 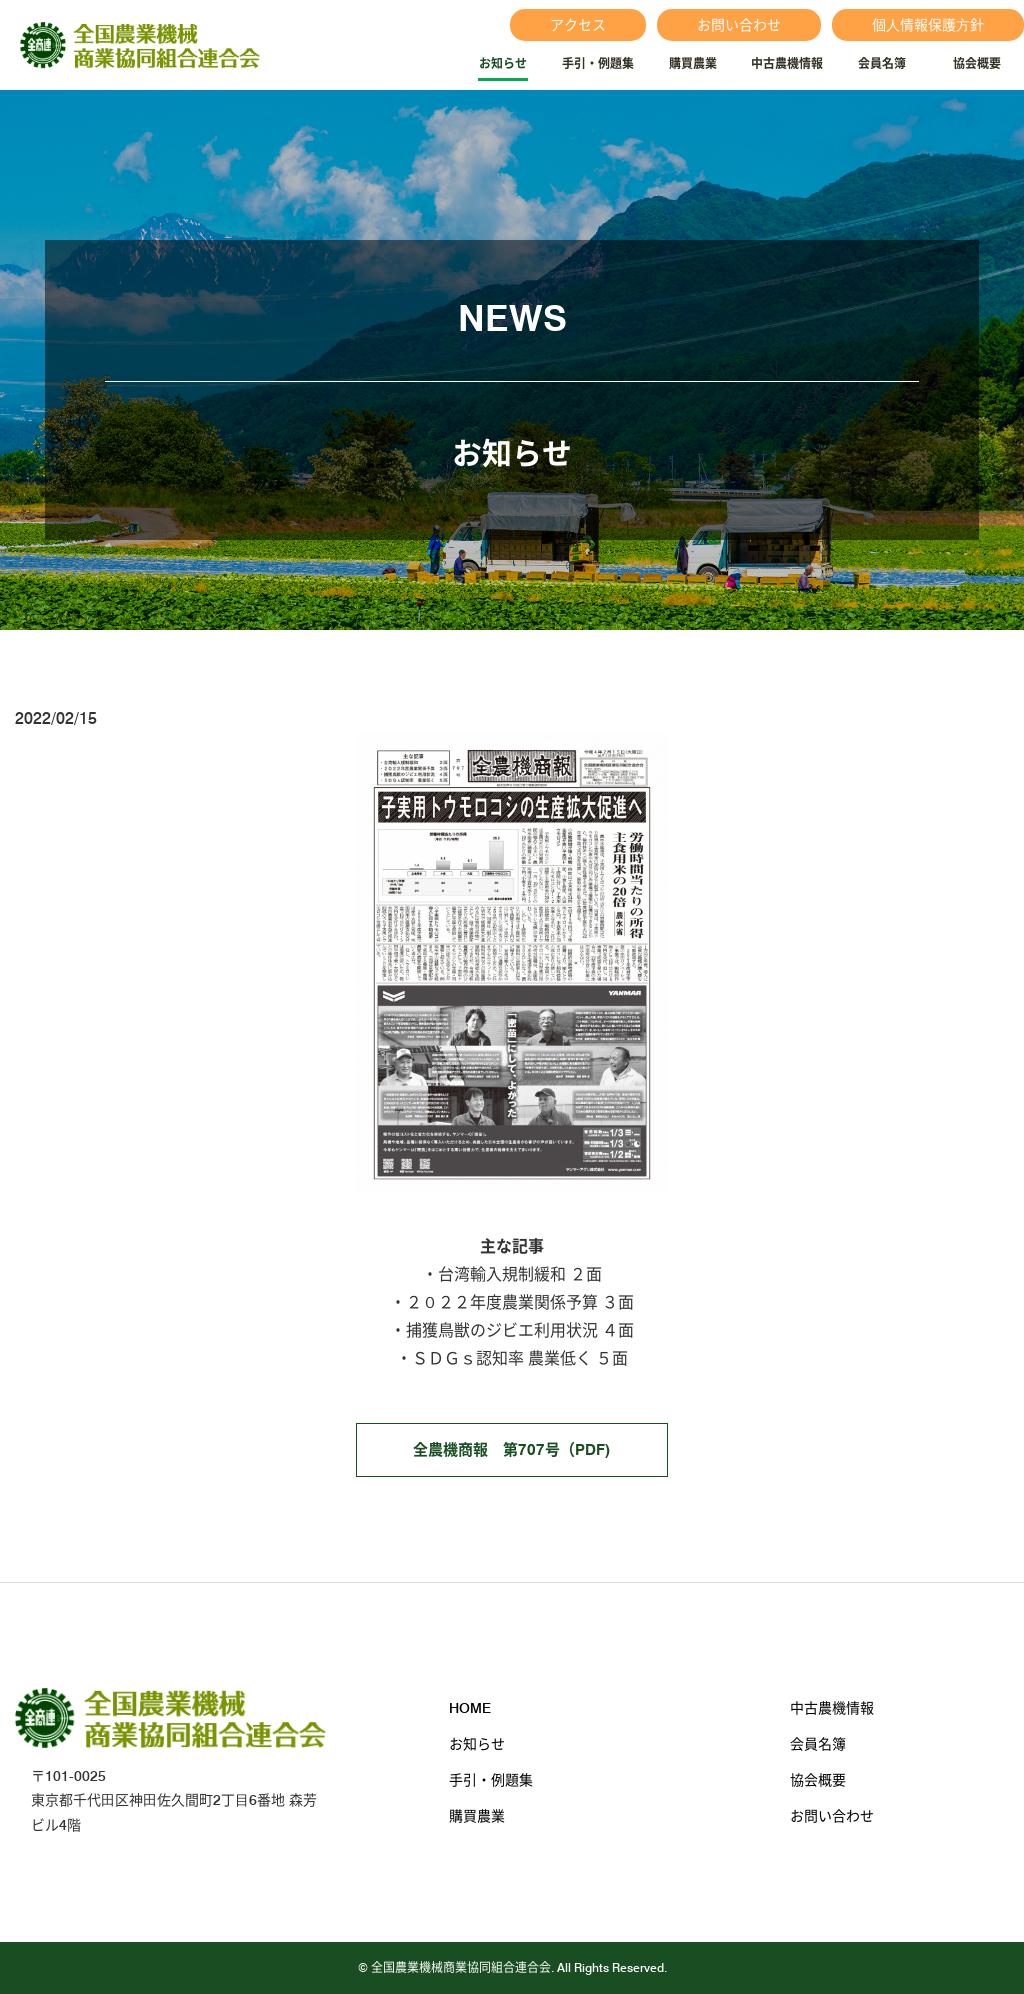 What do you see at coordinates (578, 25) in the screenshot?
I see `アクセス` at bounding box center [578, 25].